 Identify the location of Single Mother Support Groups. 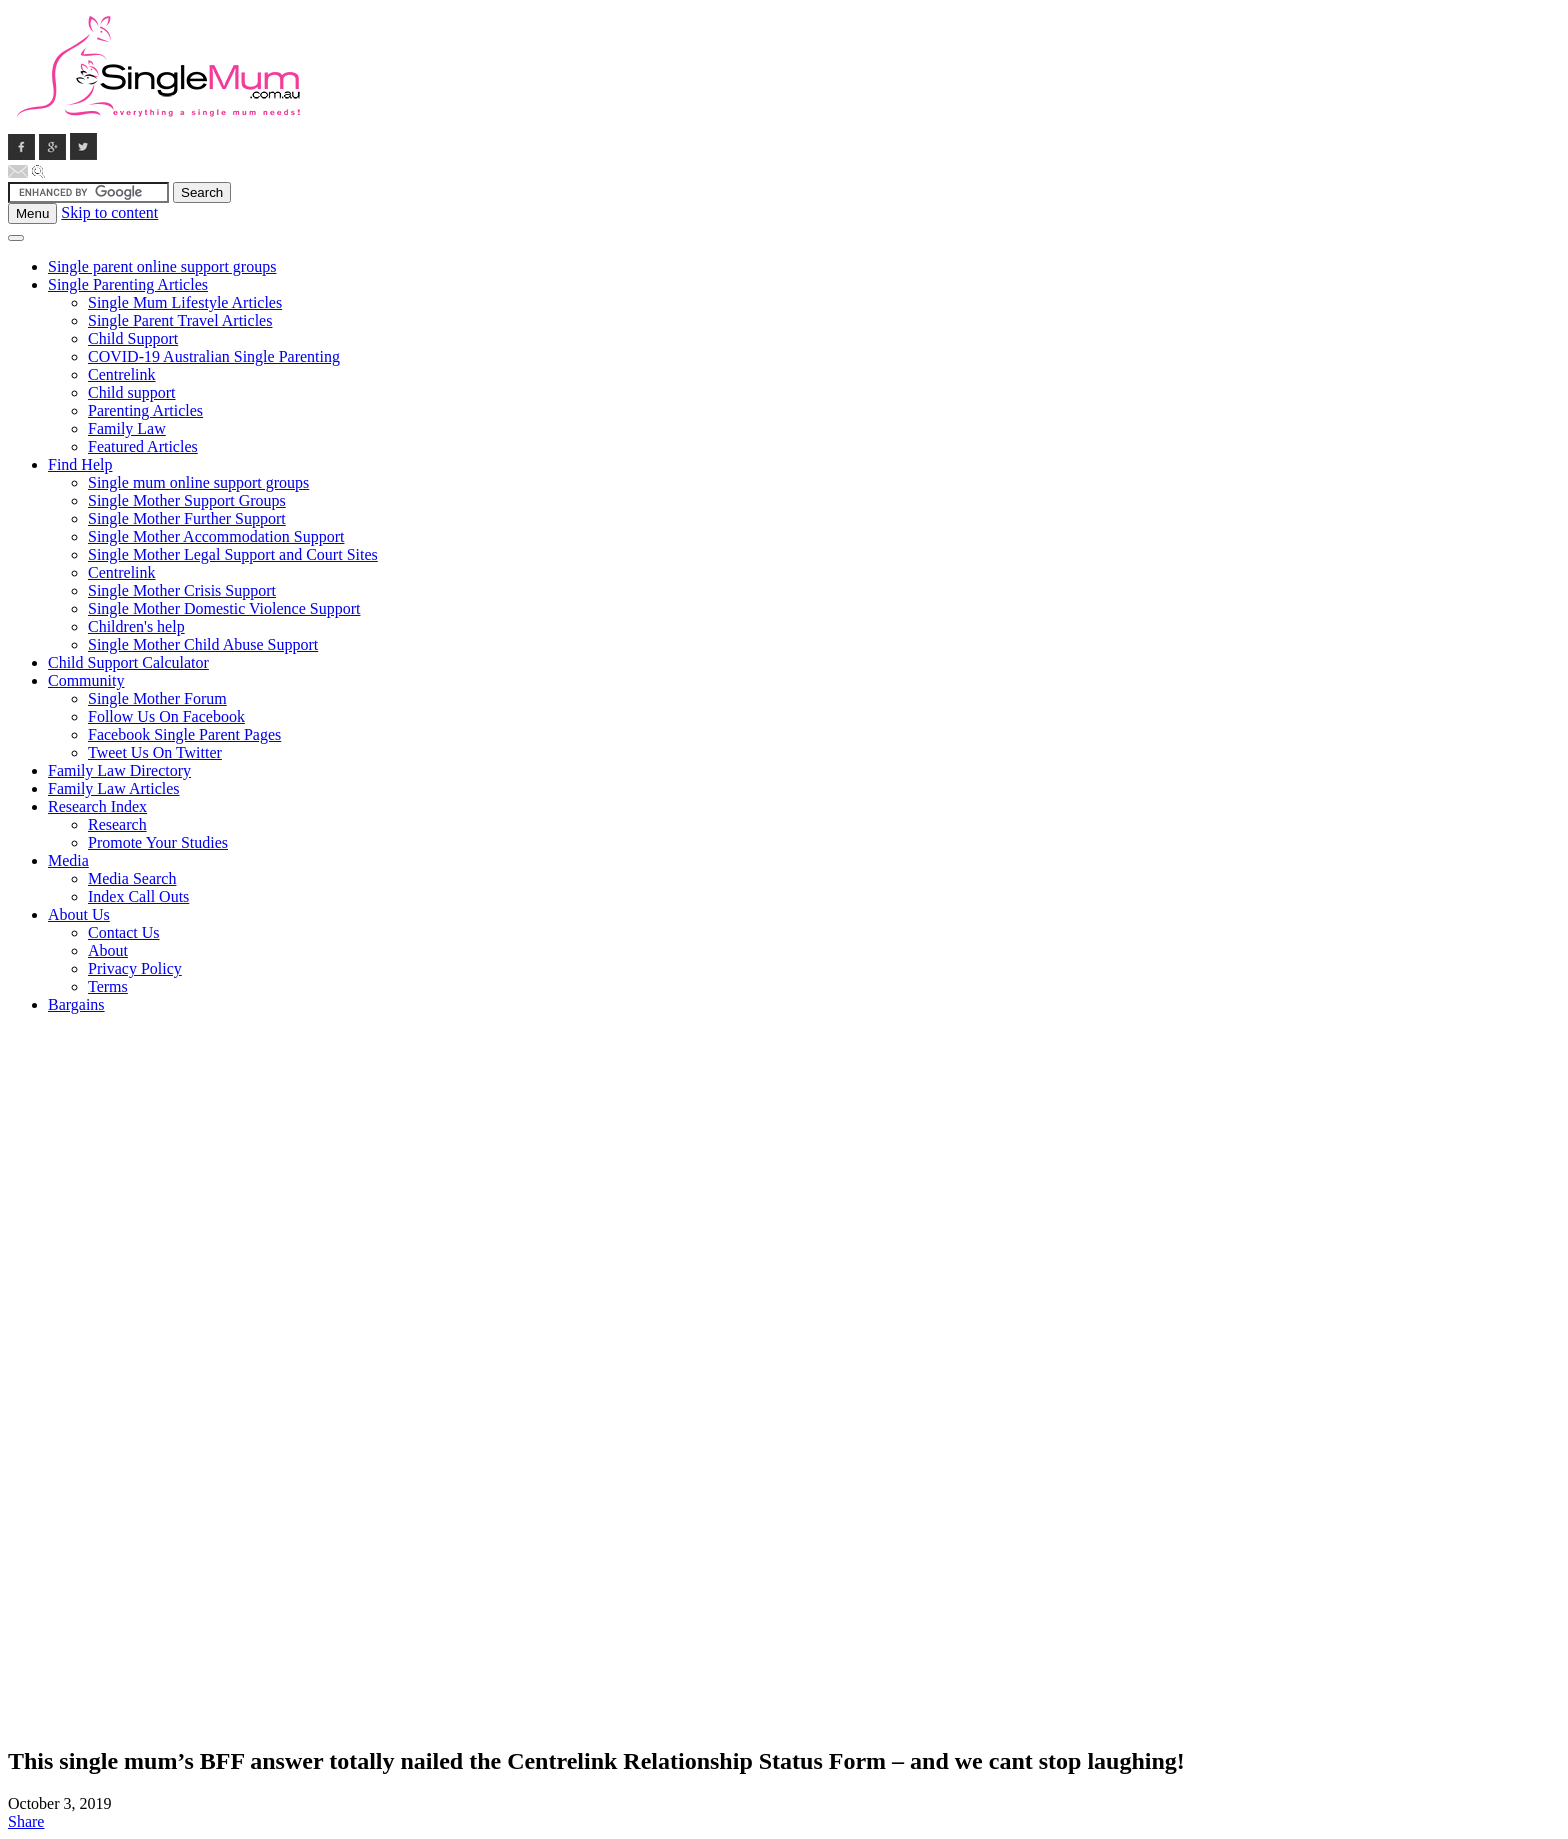
(187, 500).